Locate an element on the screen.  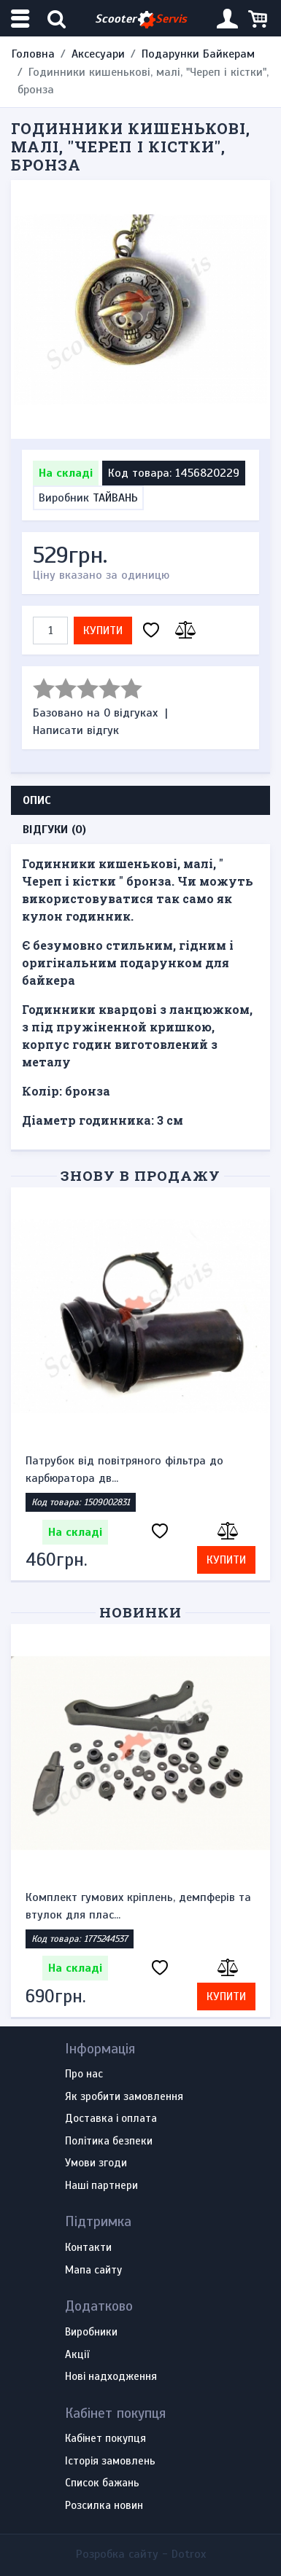
Виробники is located at coordinates (91, 2332).